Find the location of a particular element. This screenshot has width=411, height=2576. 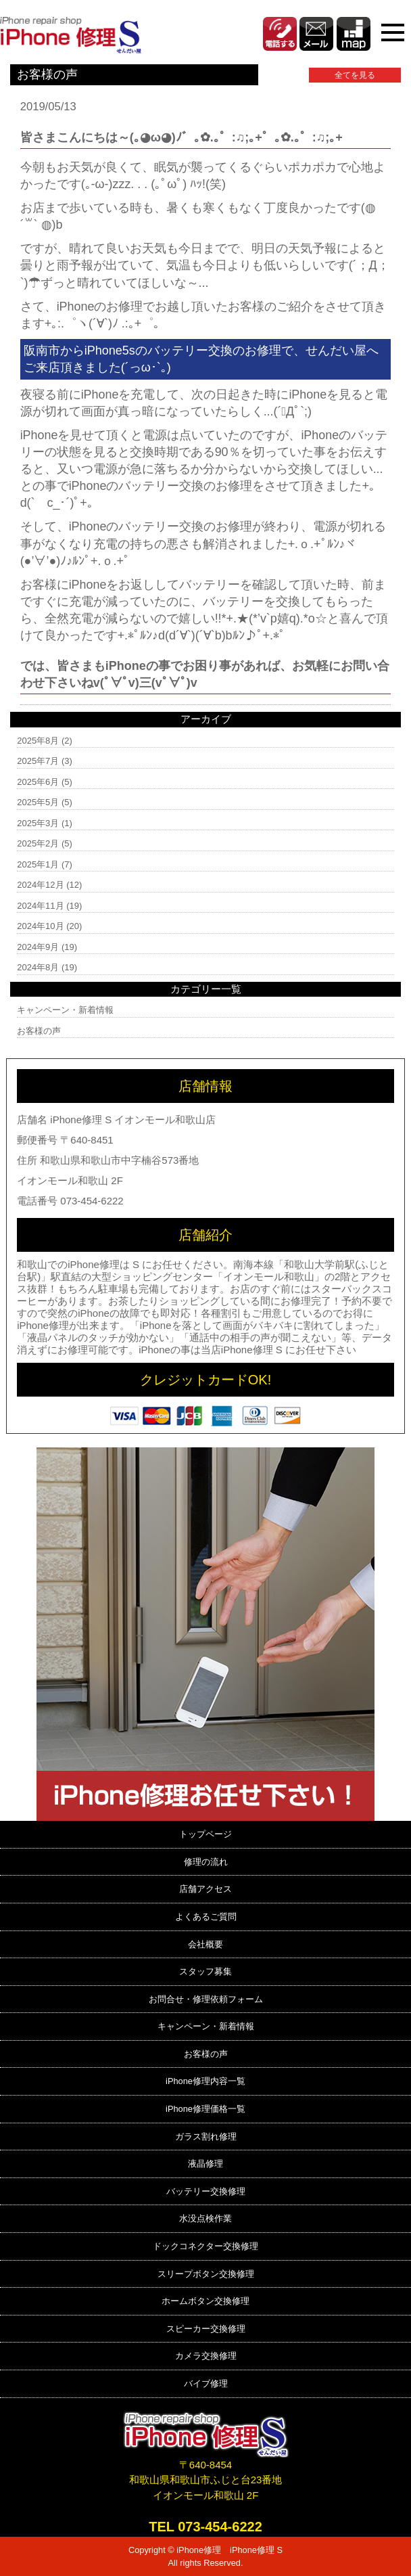

水没点検作業 is located at coordinates (205, 2218).